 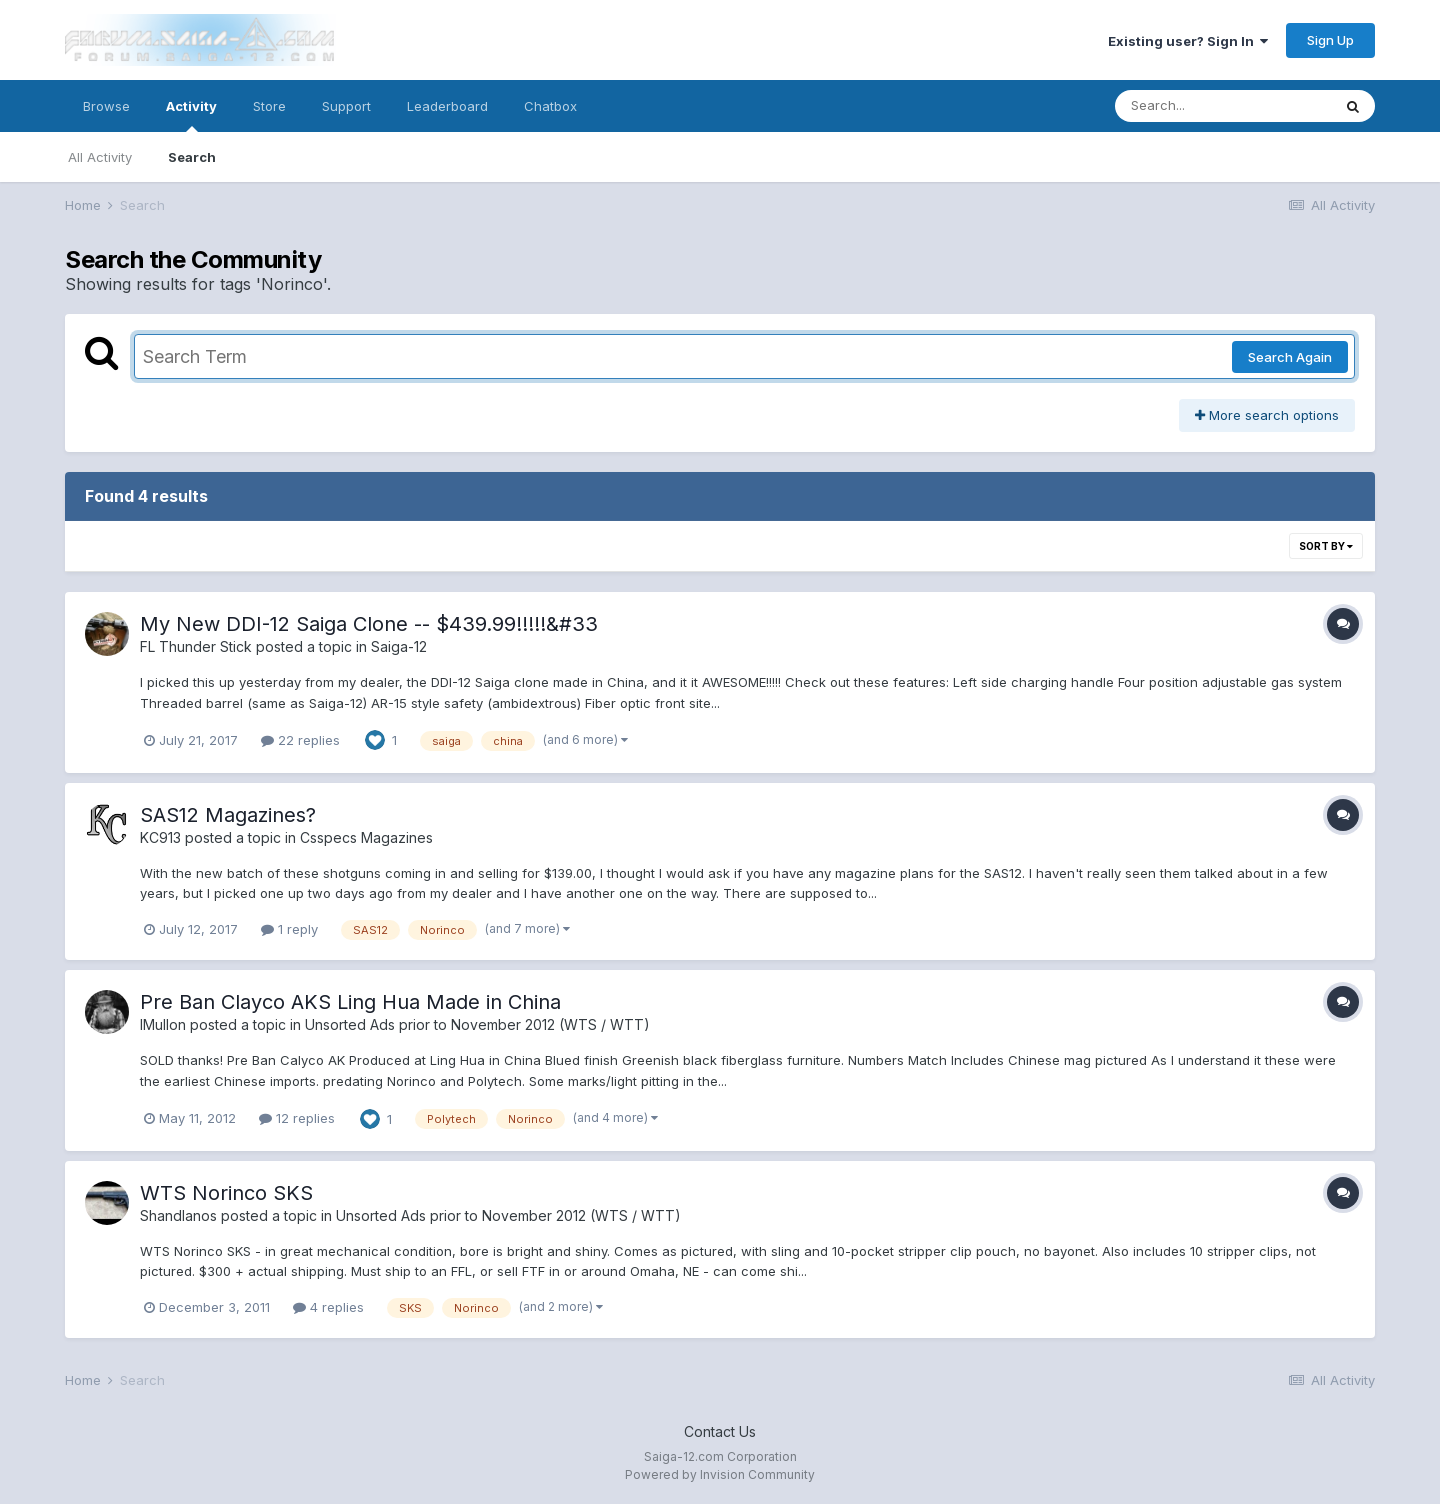 What do you see at coordinates (178, 1215) in the screenshot?
I see `Shandlanos` at bounding box center [178, 1215].